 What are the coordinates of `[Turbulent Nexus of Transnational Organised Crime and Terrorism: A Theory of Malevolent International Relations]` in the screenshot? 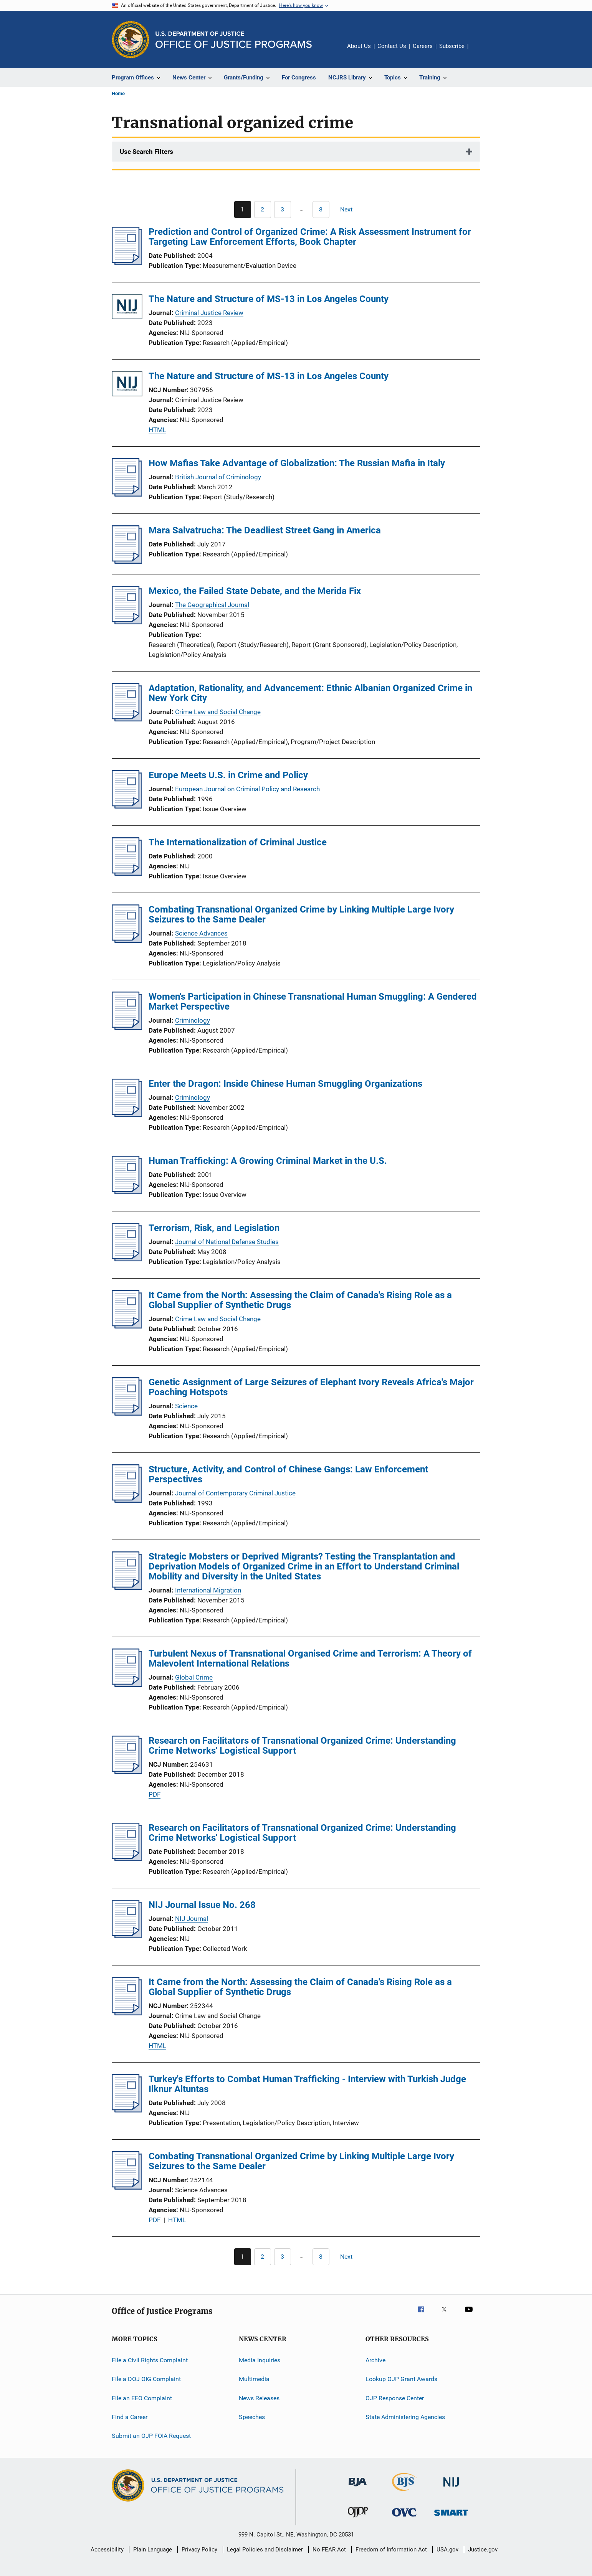 It's located at (127, 1684).